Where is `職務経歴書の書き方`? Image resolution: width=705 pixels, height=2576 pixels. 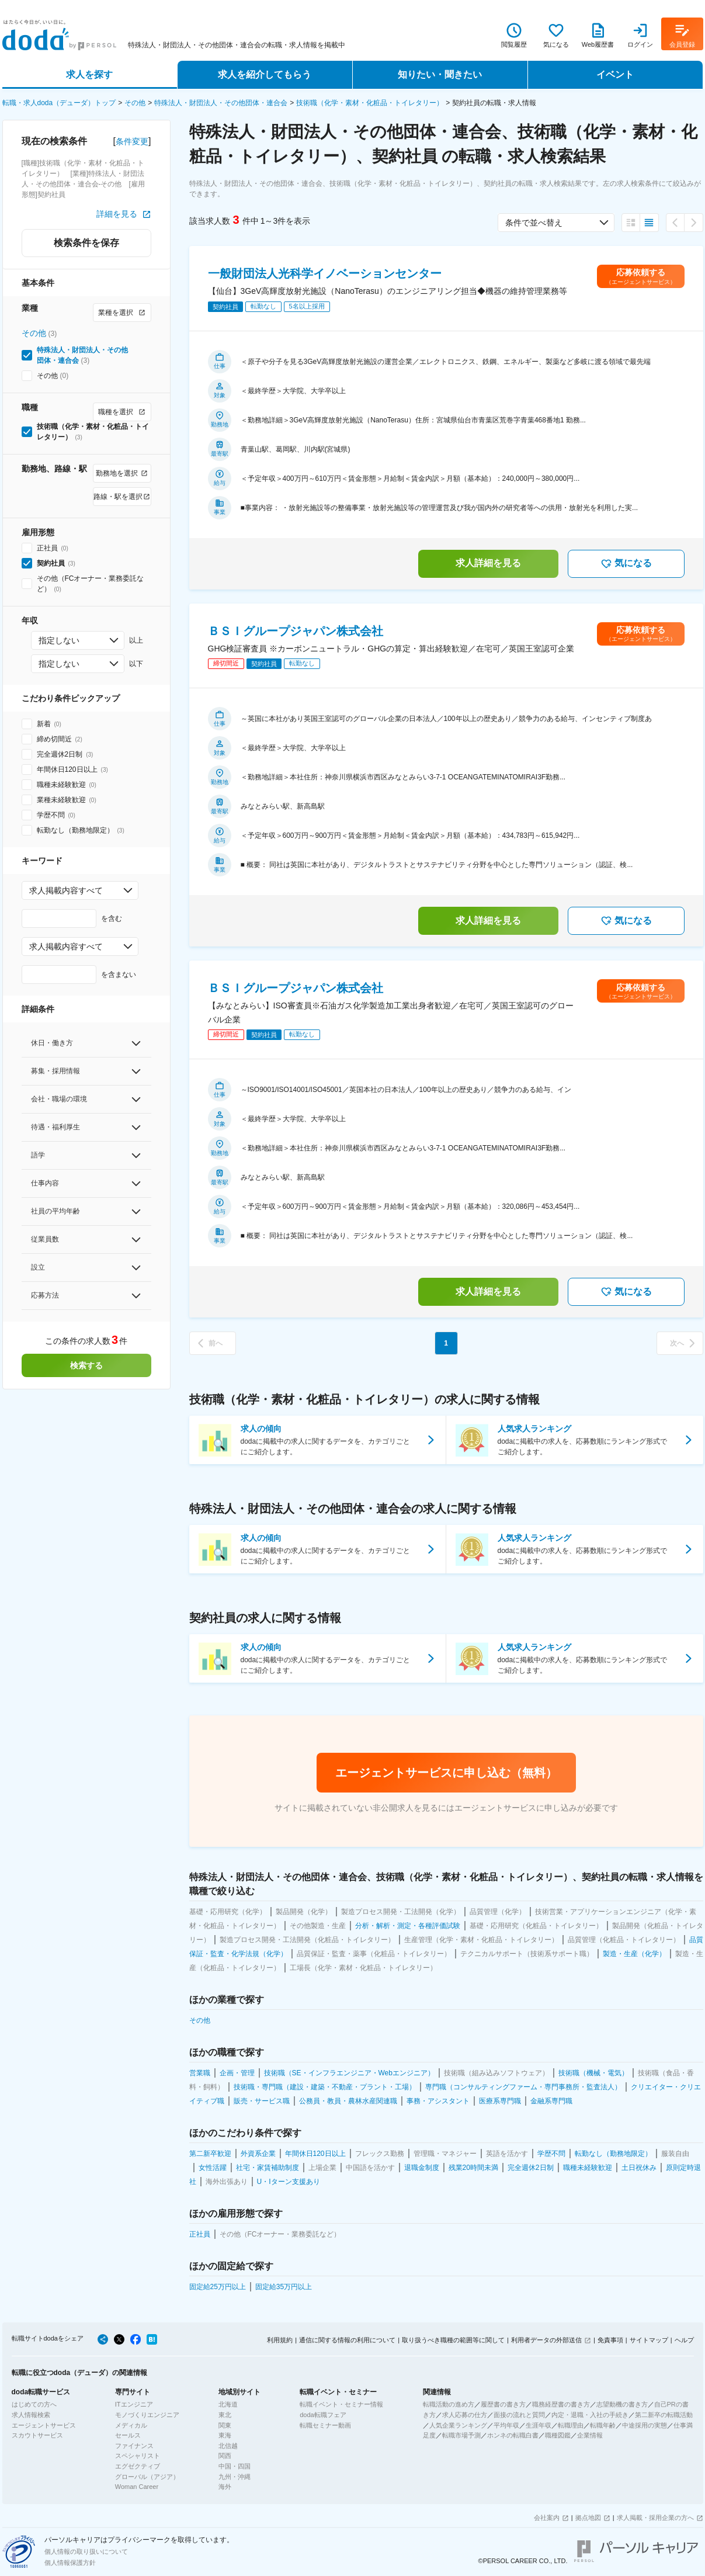 職務経歴書の書き方 is located at coordinates (561, 2404).